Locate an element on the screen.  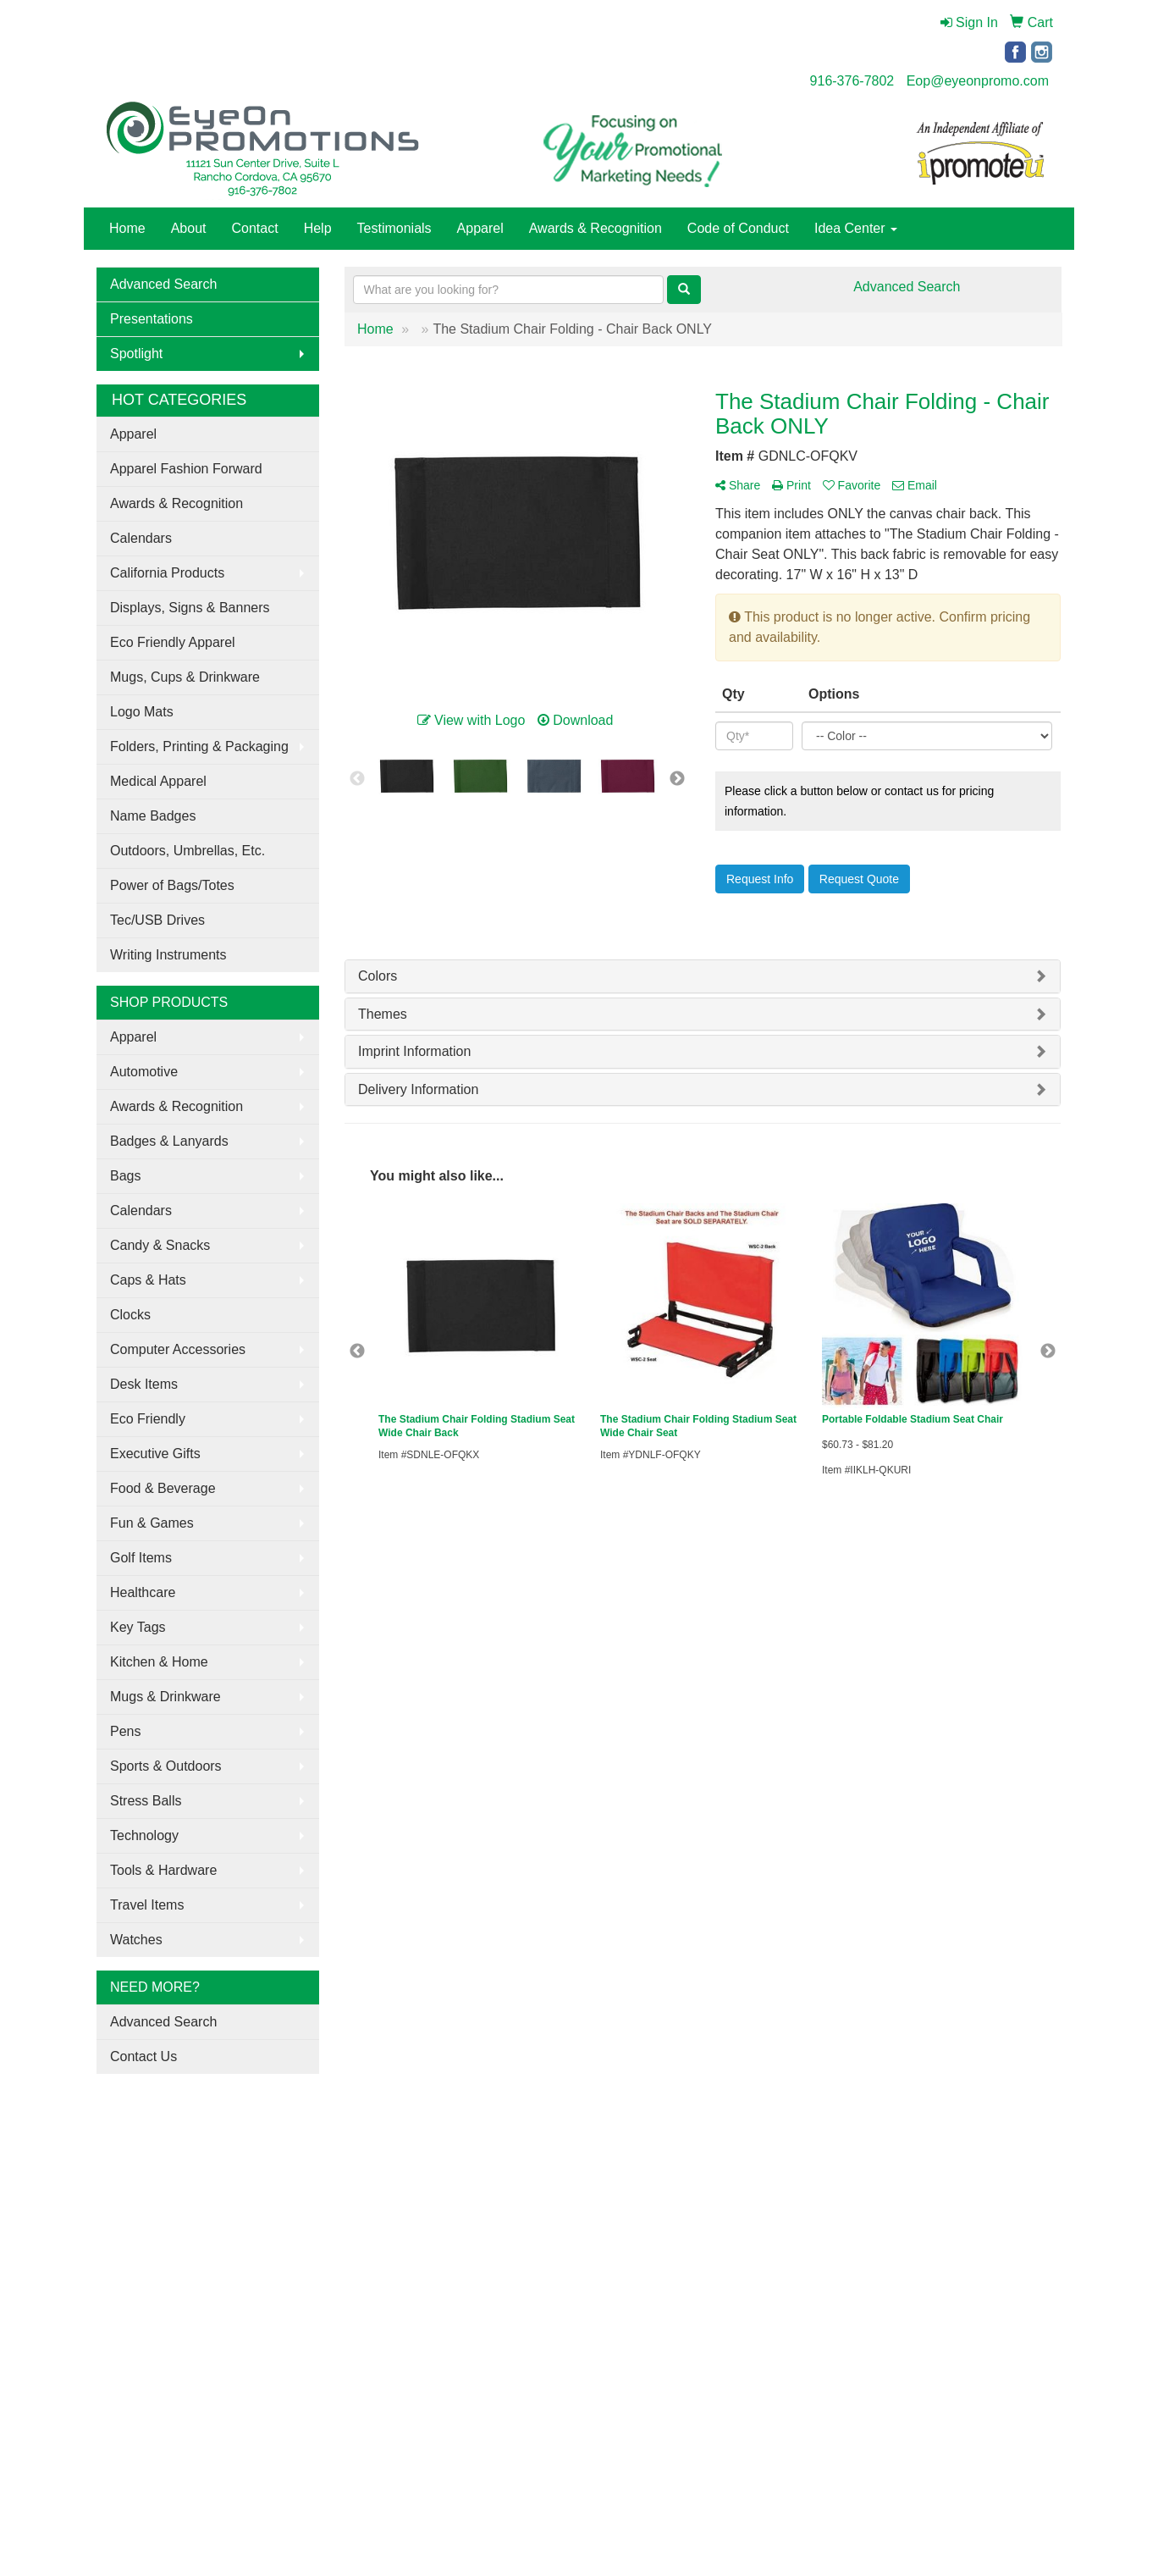
Mugs & Drinkware is located at coordinates (165, 1696).